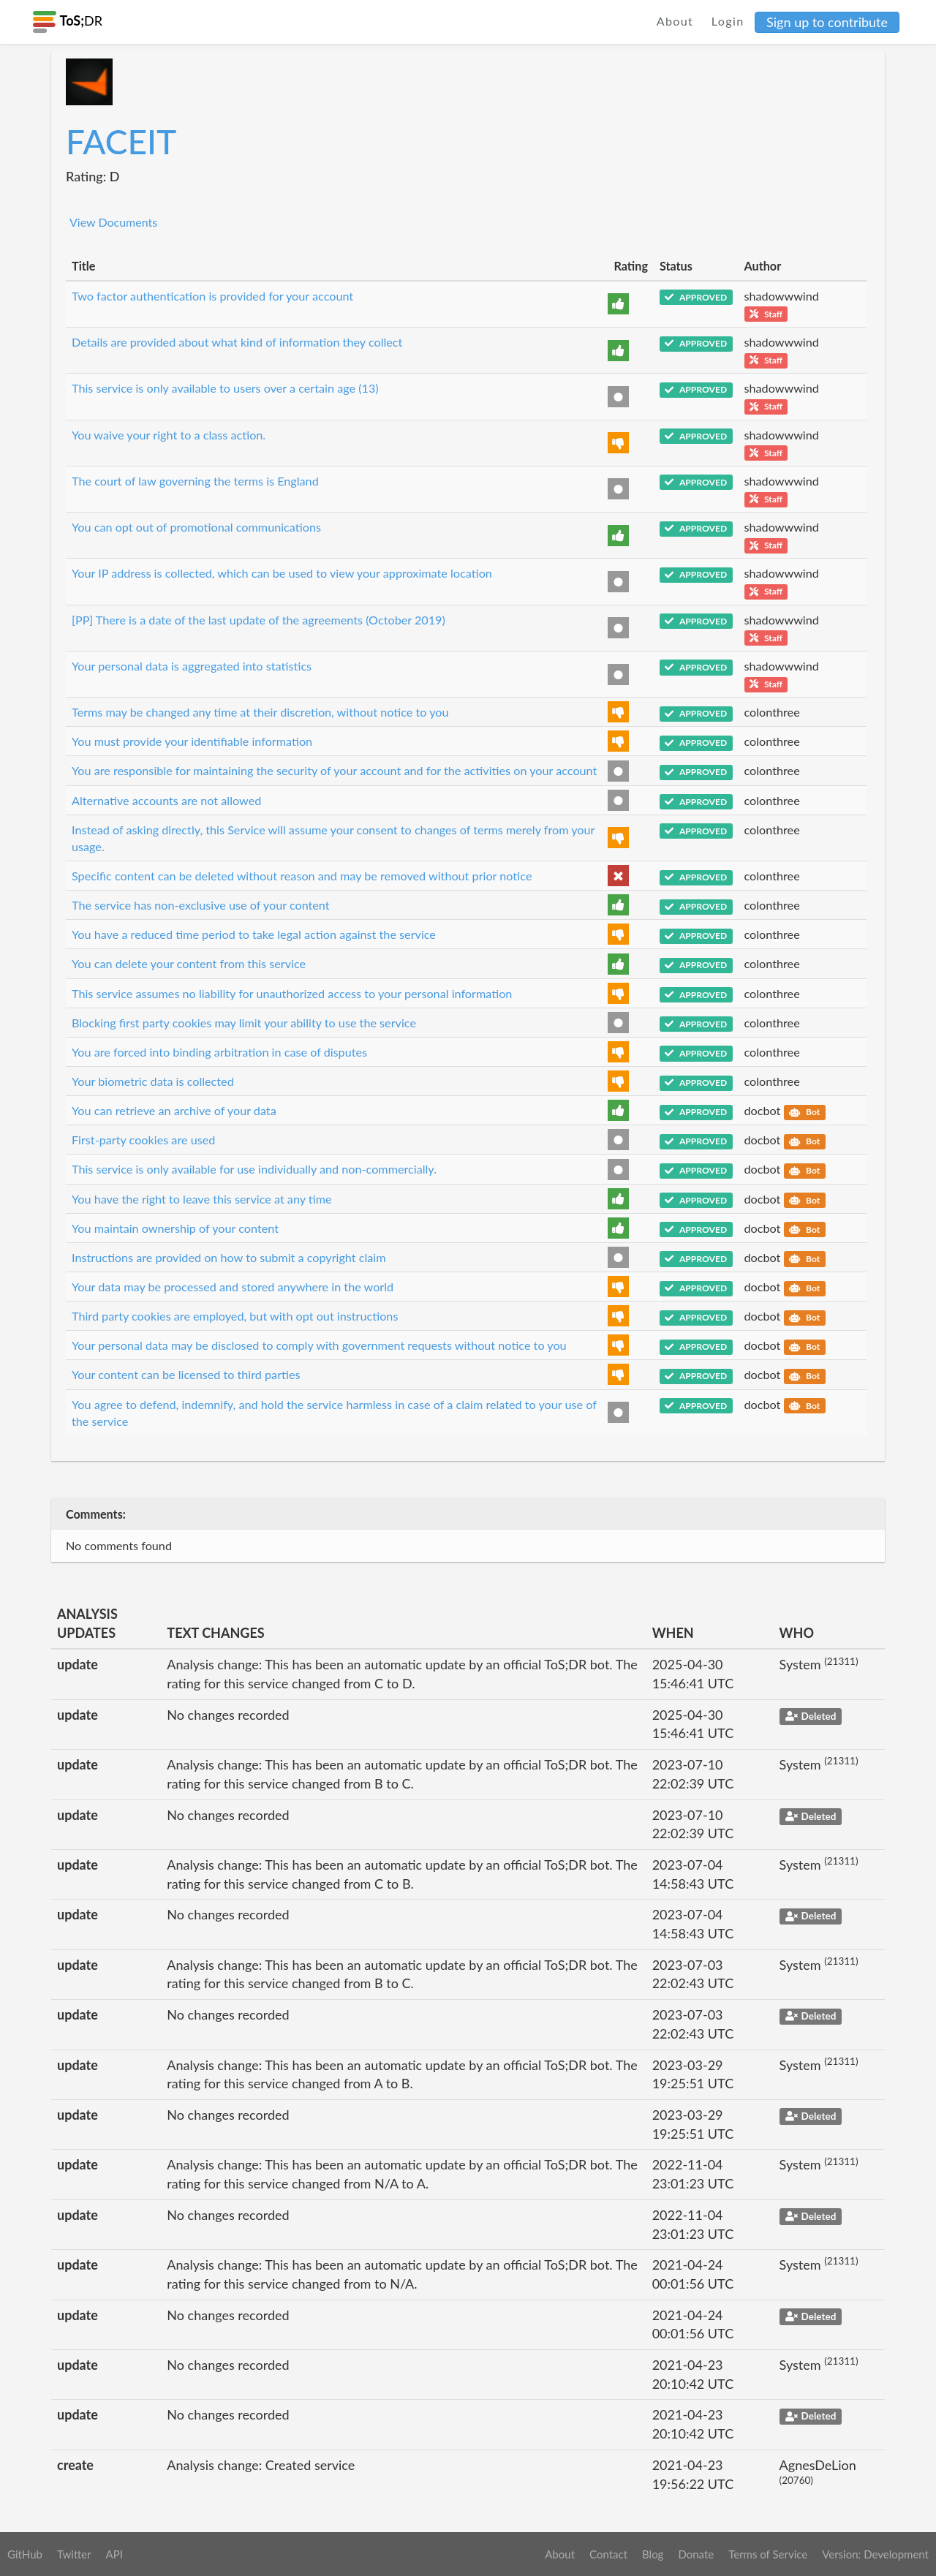 This screenshot has width=936, height=2576. Describe the element at coordinates (202, 1199) in the screenshot. I see `You have the right to leave this service at any time` at that location.